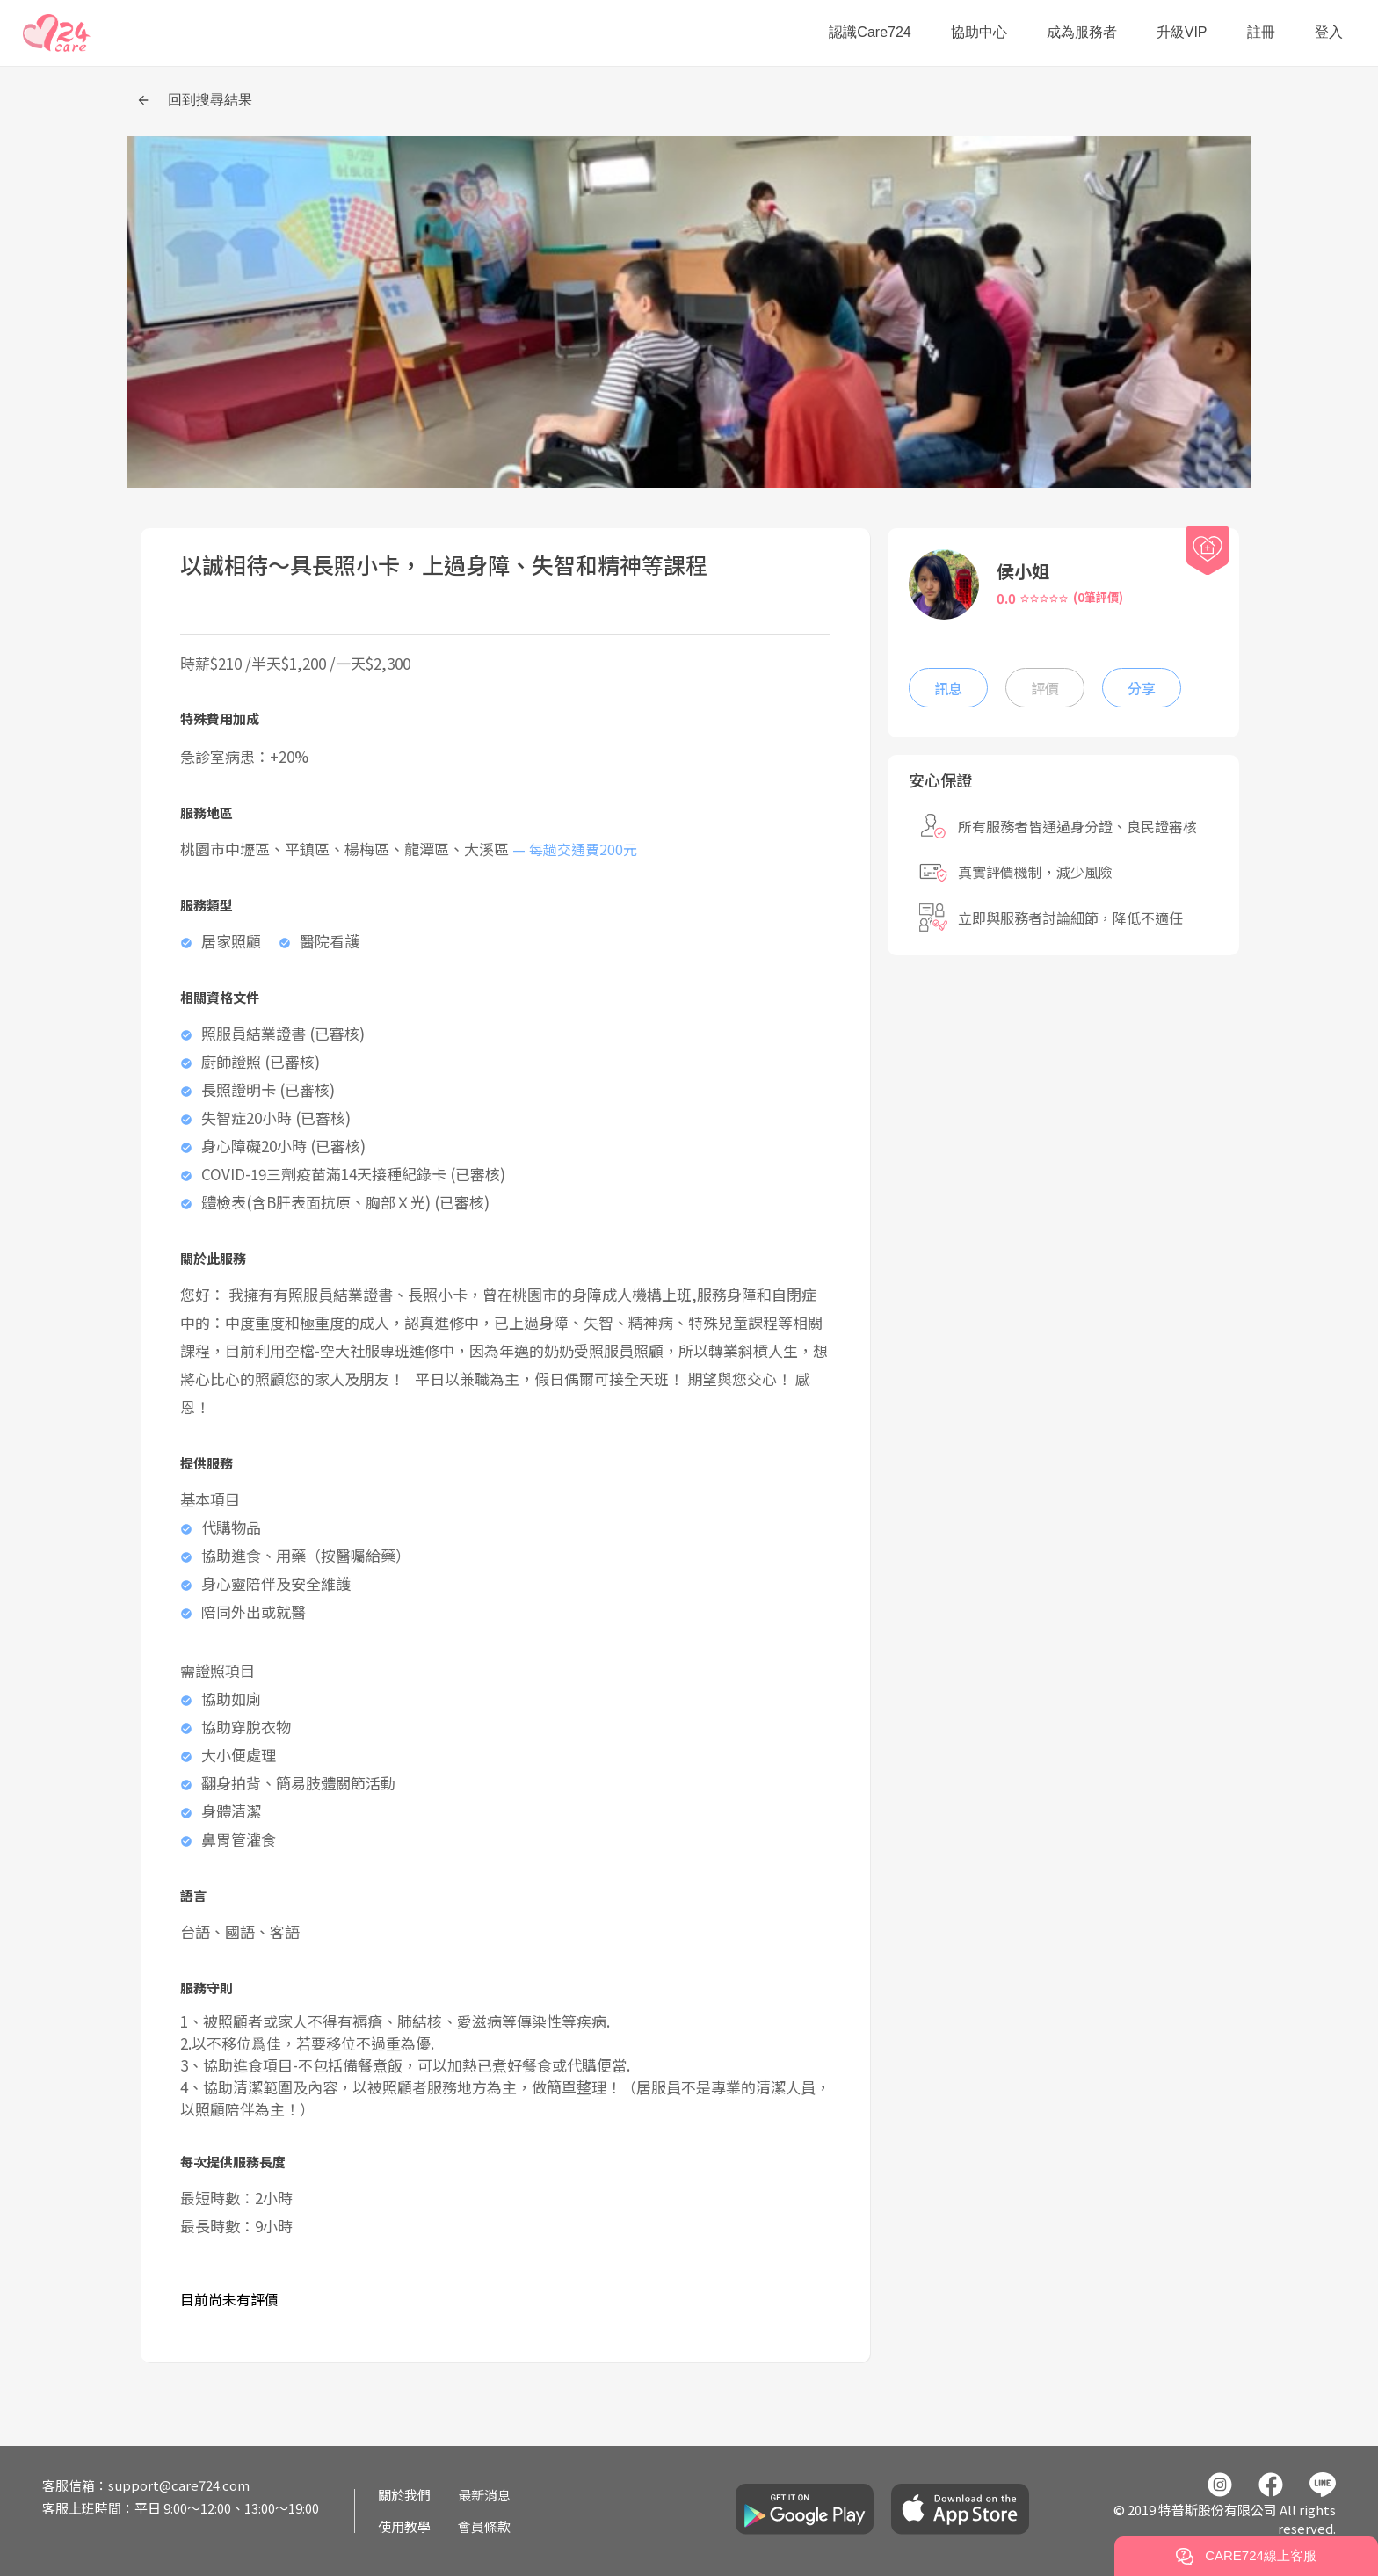 Image resolution: width=1378 pixels, height=2576 pixels. I want to click on 會員條款, so click(484, 2526).